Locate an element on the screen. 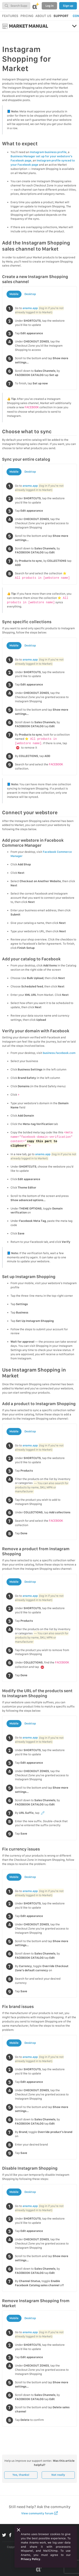 This screenshot has height=2576, width=79. FEATURES is located at coordinates (10, 16).